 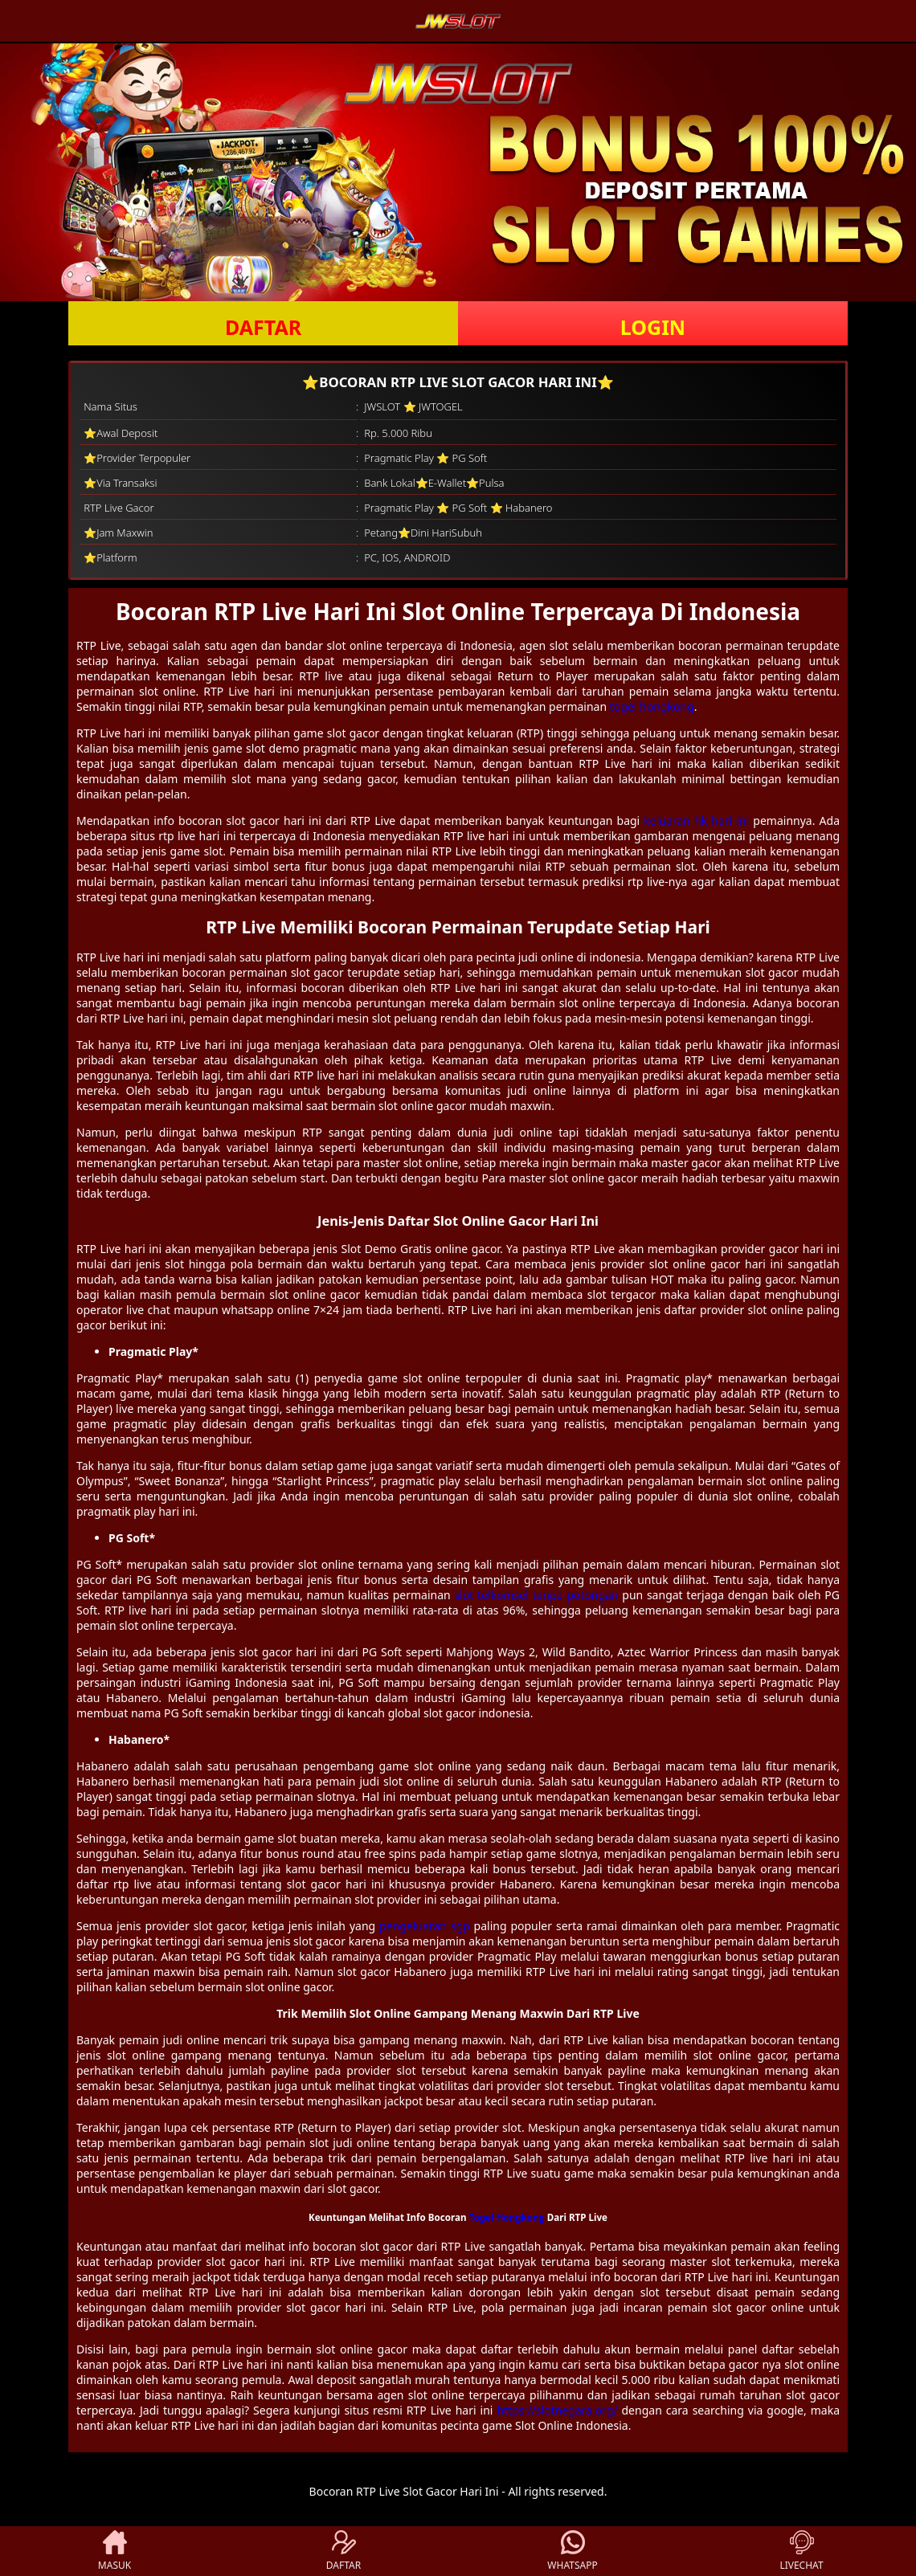 What do you see at coordinates (114, 2551) in the screenshot?
I see `MASUK` at bounding box center [114, 2551].